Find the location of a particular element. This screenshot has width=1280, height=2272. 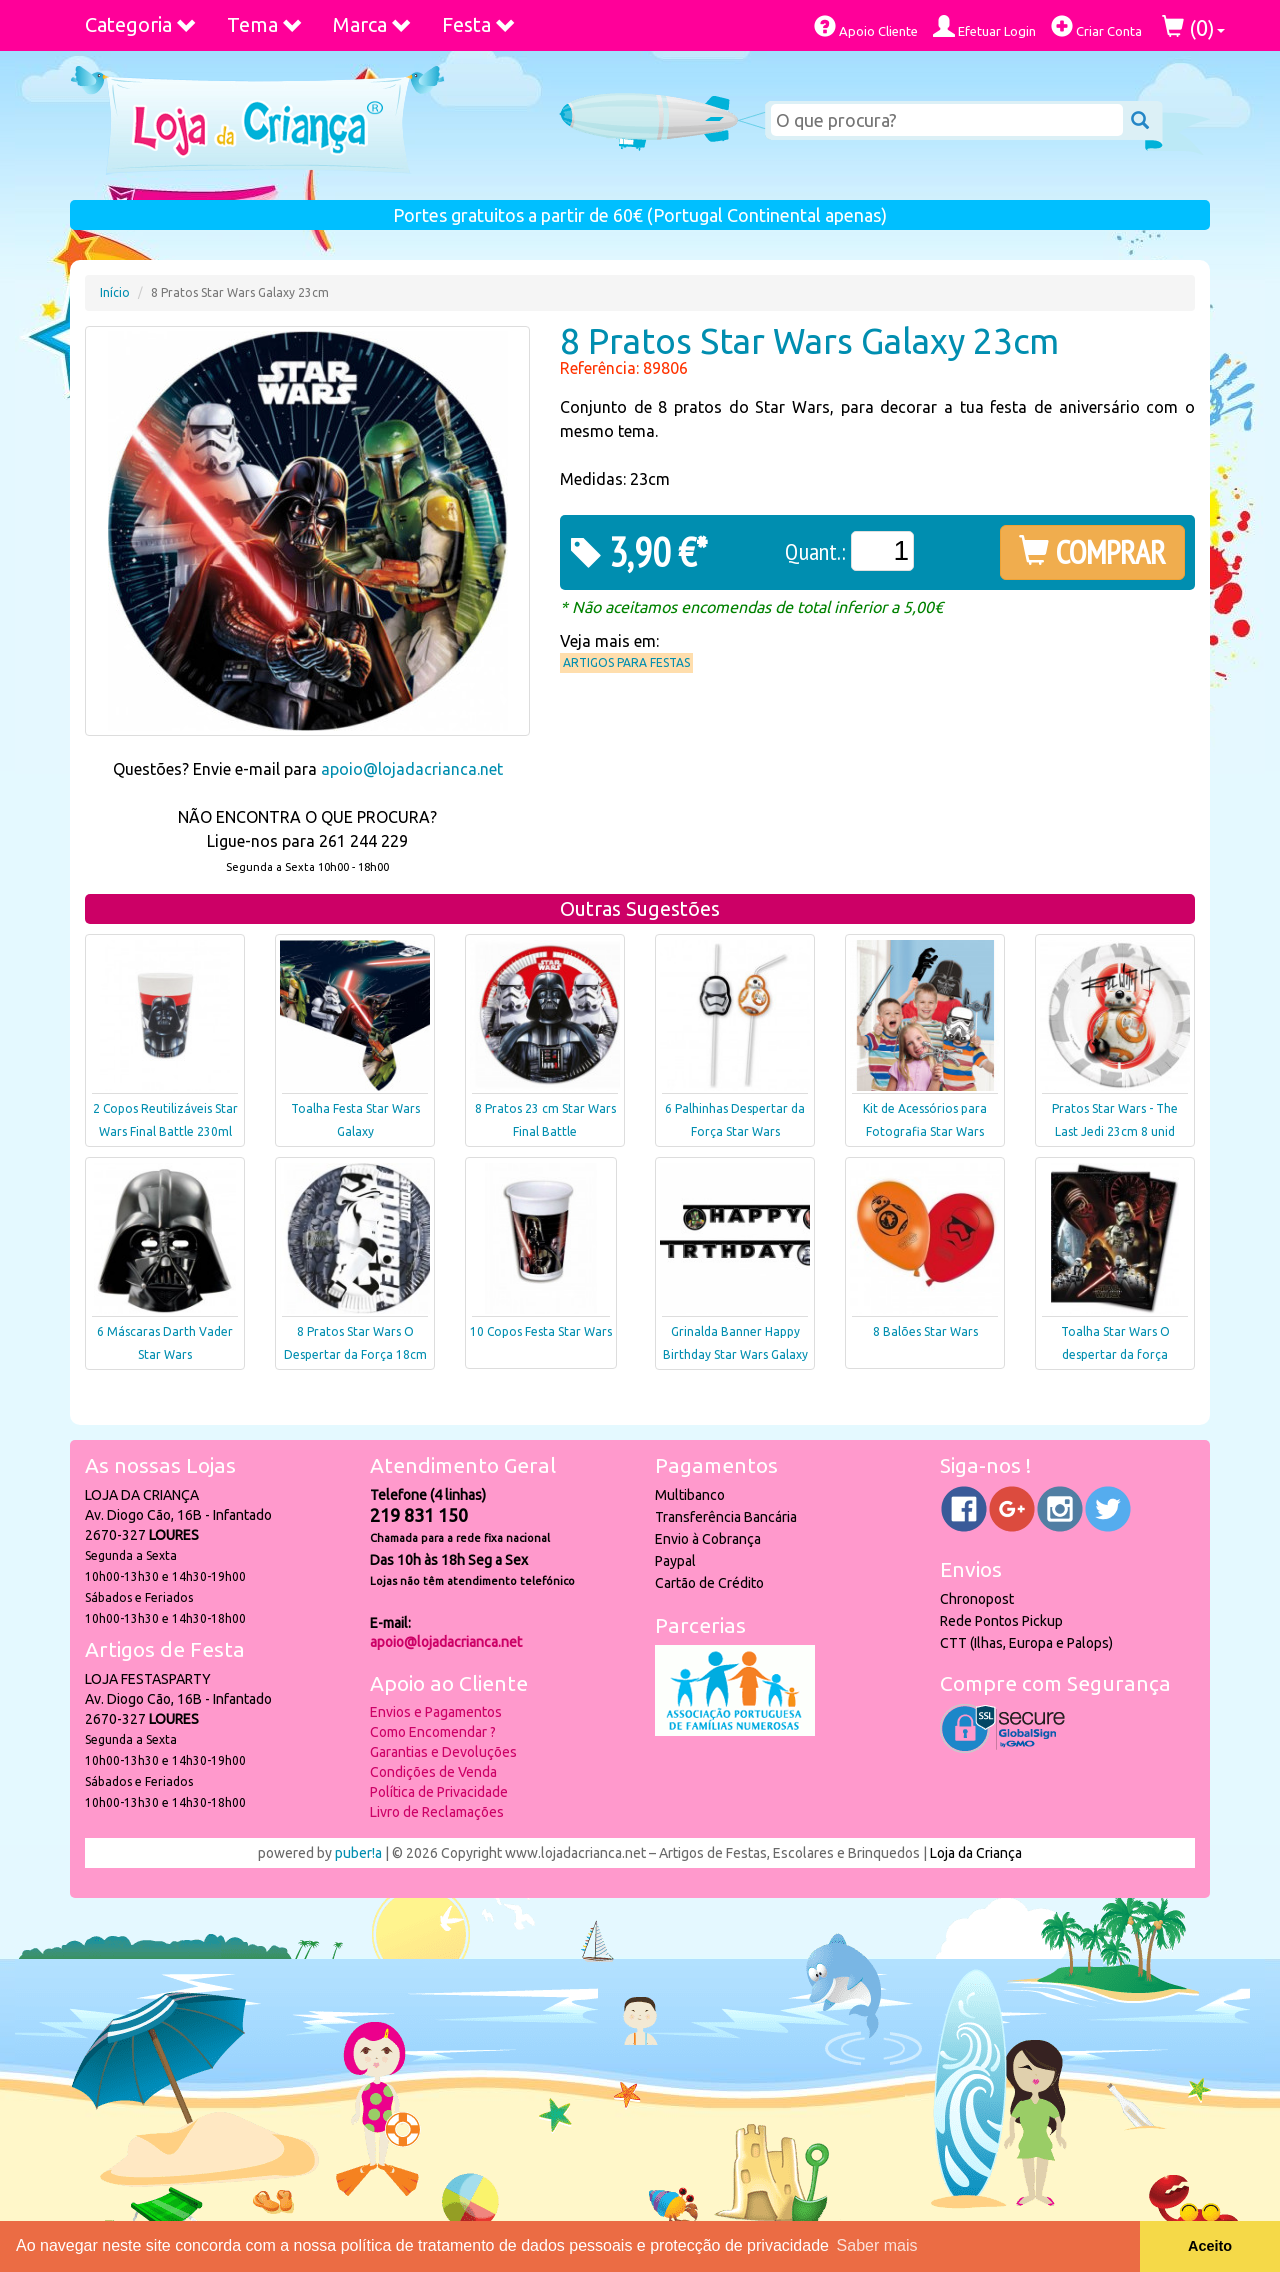

Efetuar Login is located at coordinates (984, 26).